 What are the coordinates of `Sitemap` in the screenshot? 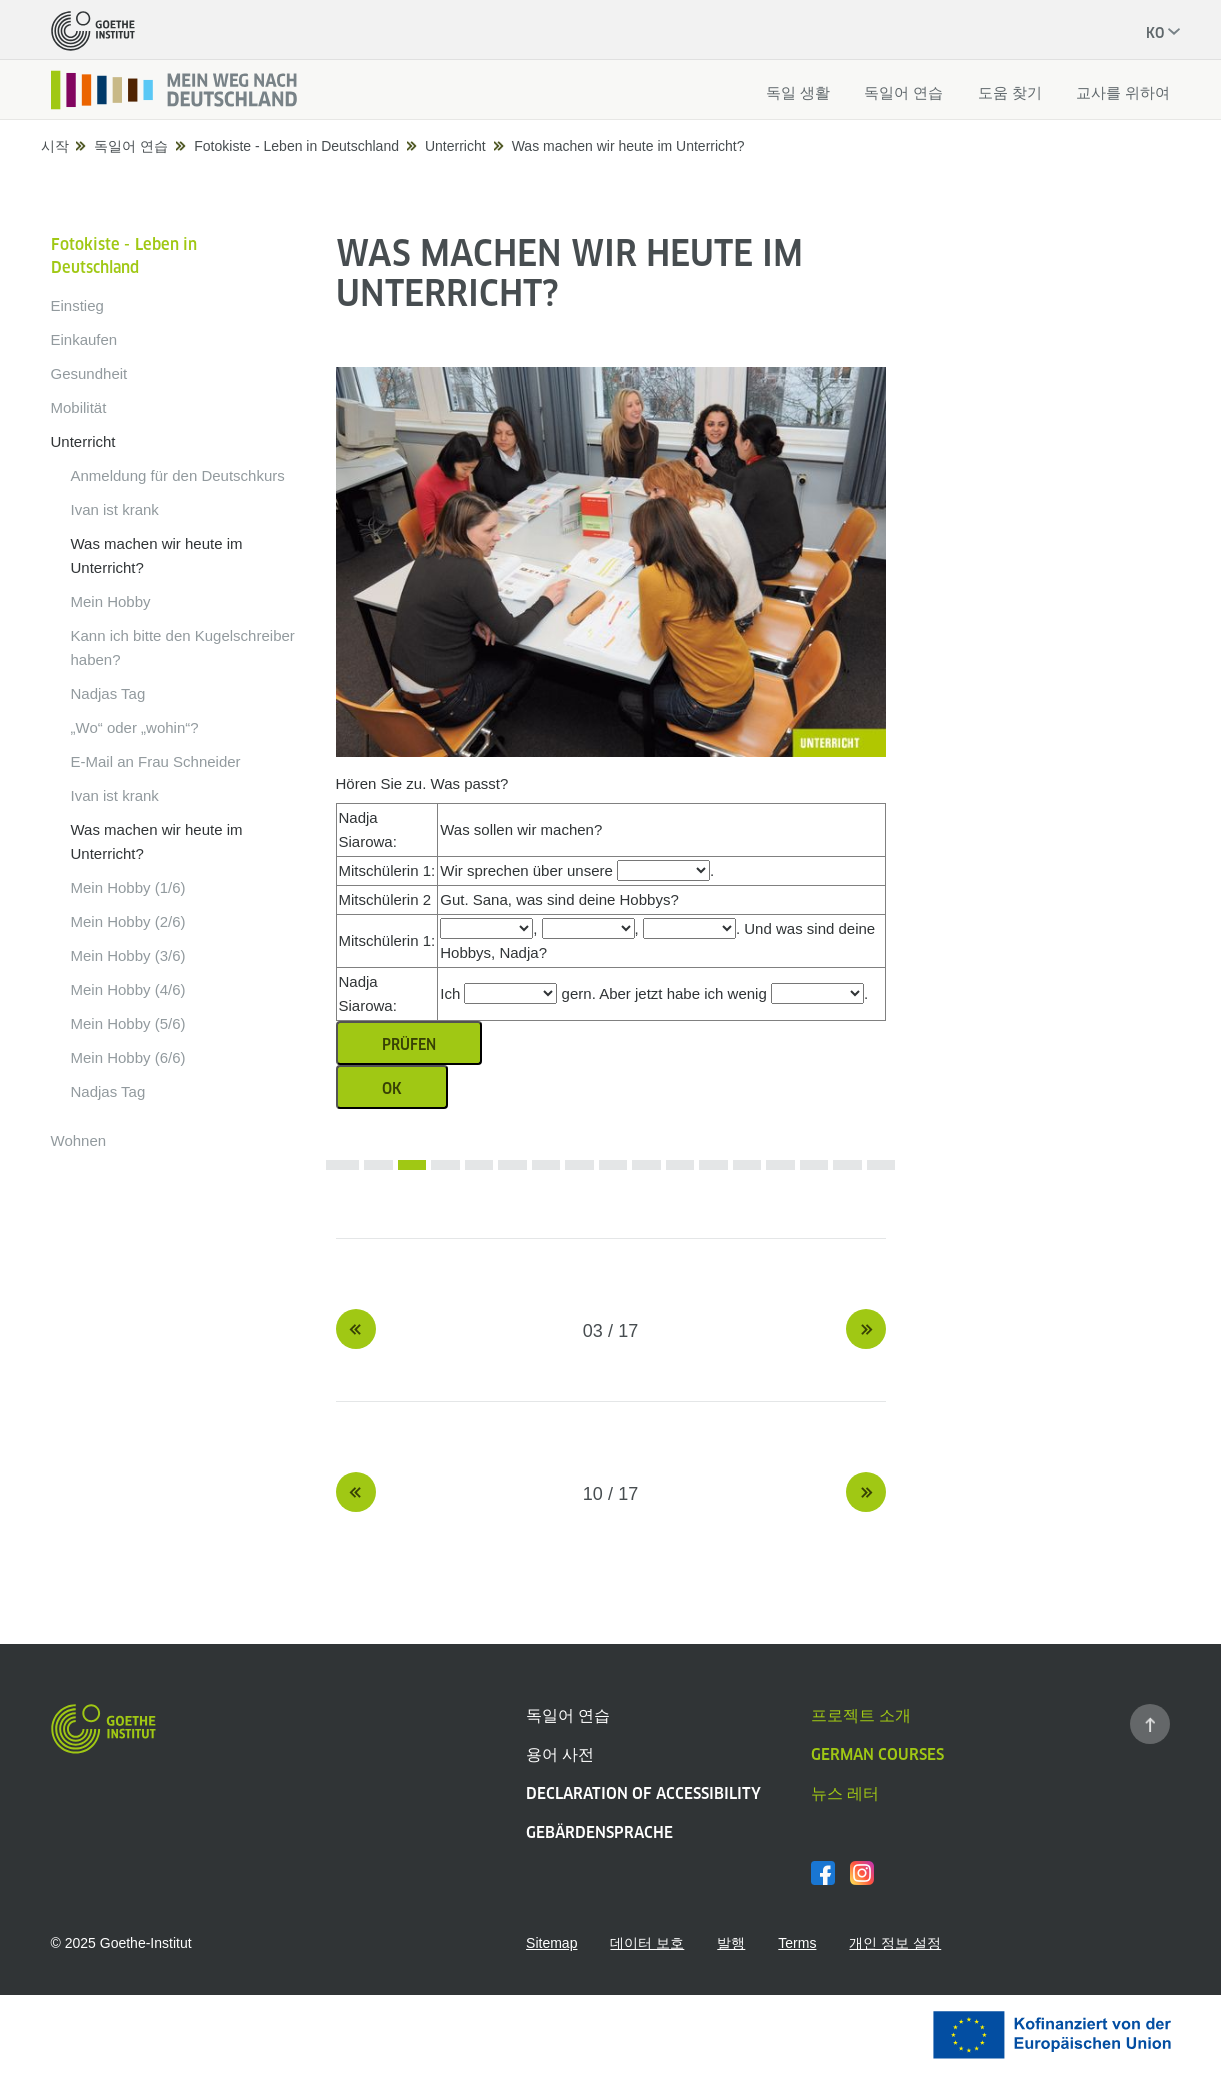 It's located at (551, 1943).